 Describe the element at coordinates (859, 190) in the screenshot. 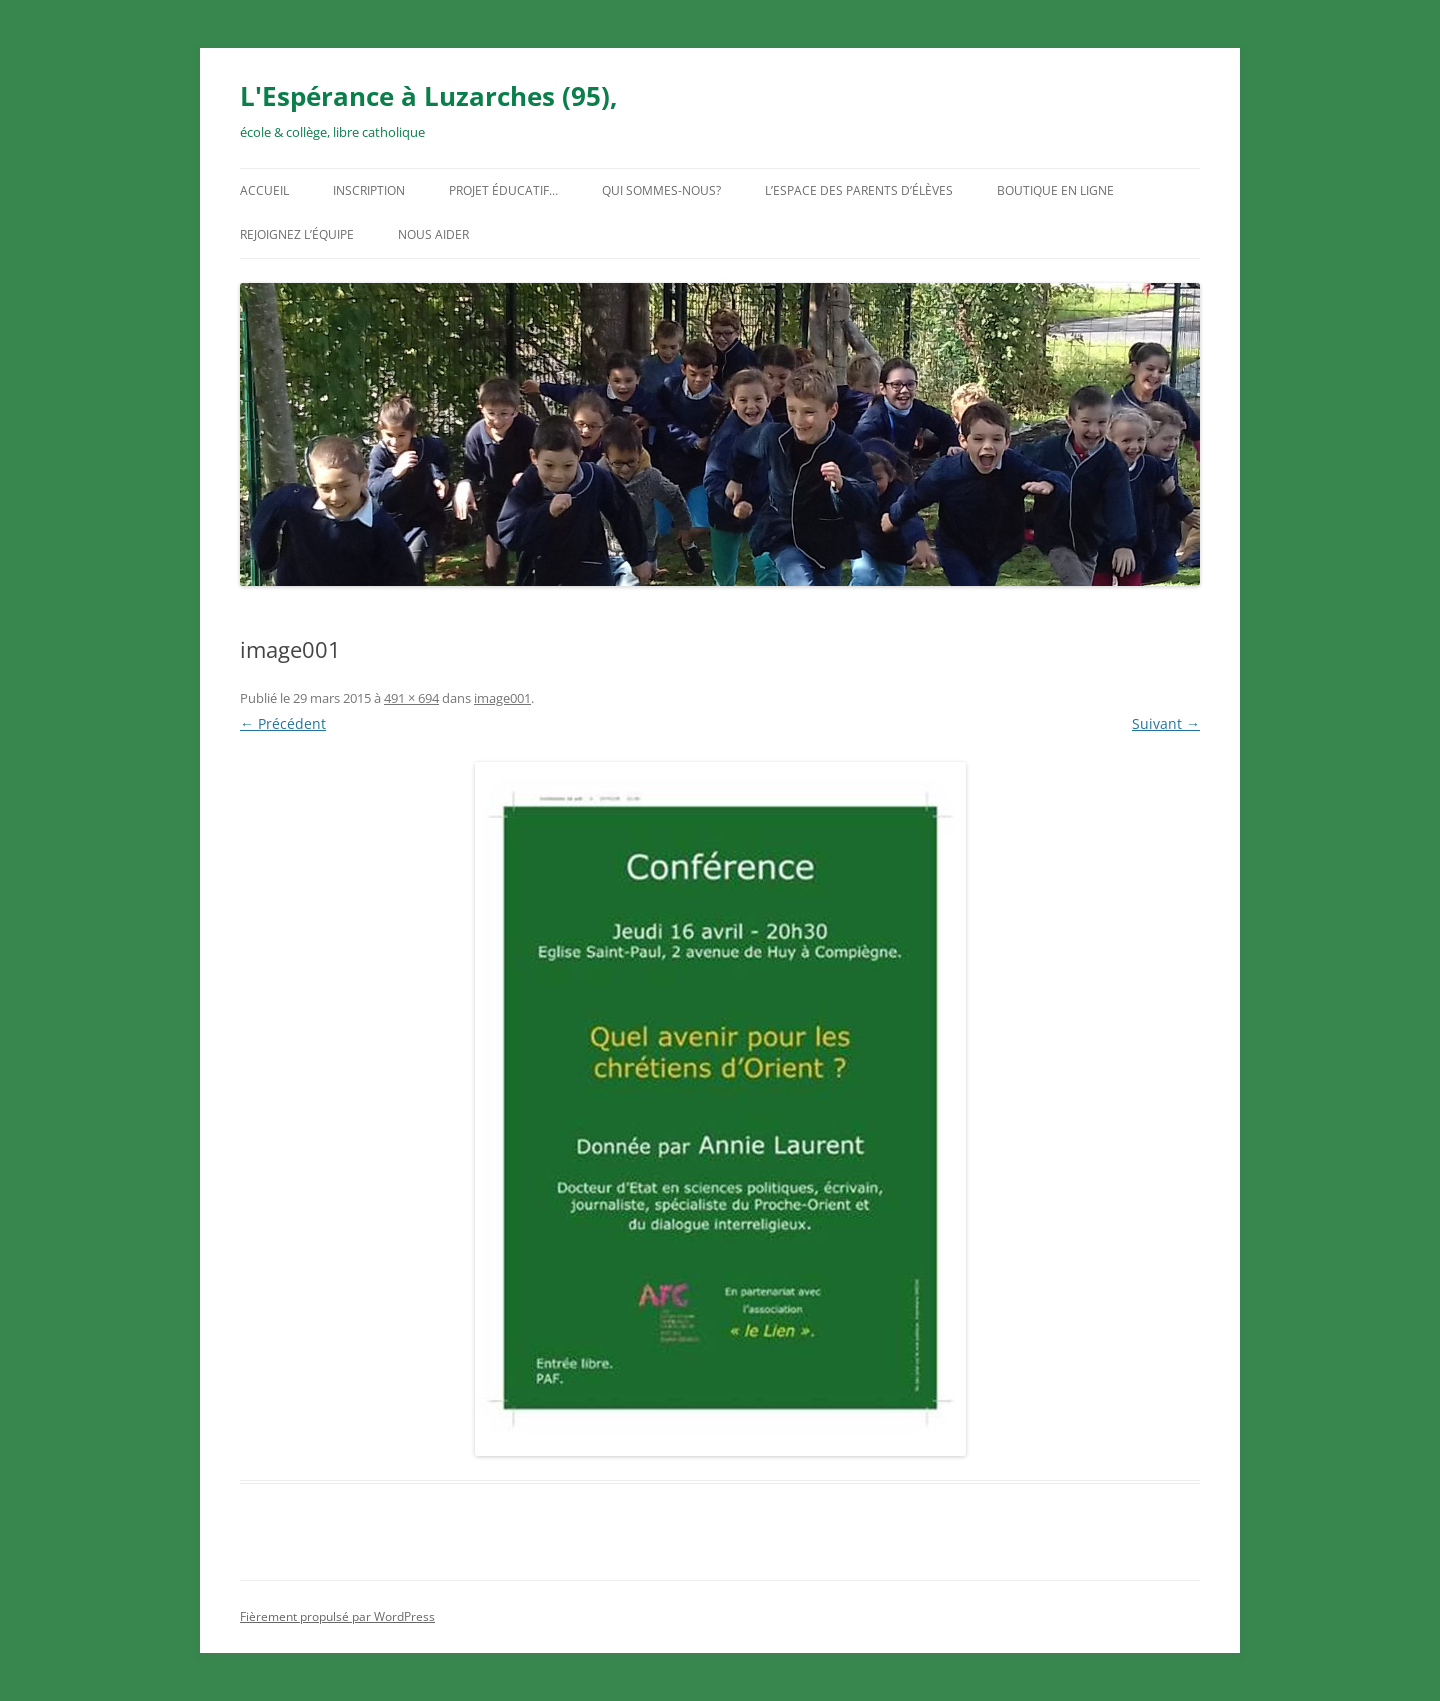

I see `L’espace des parents d’élèves` at that location.